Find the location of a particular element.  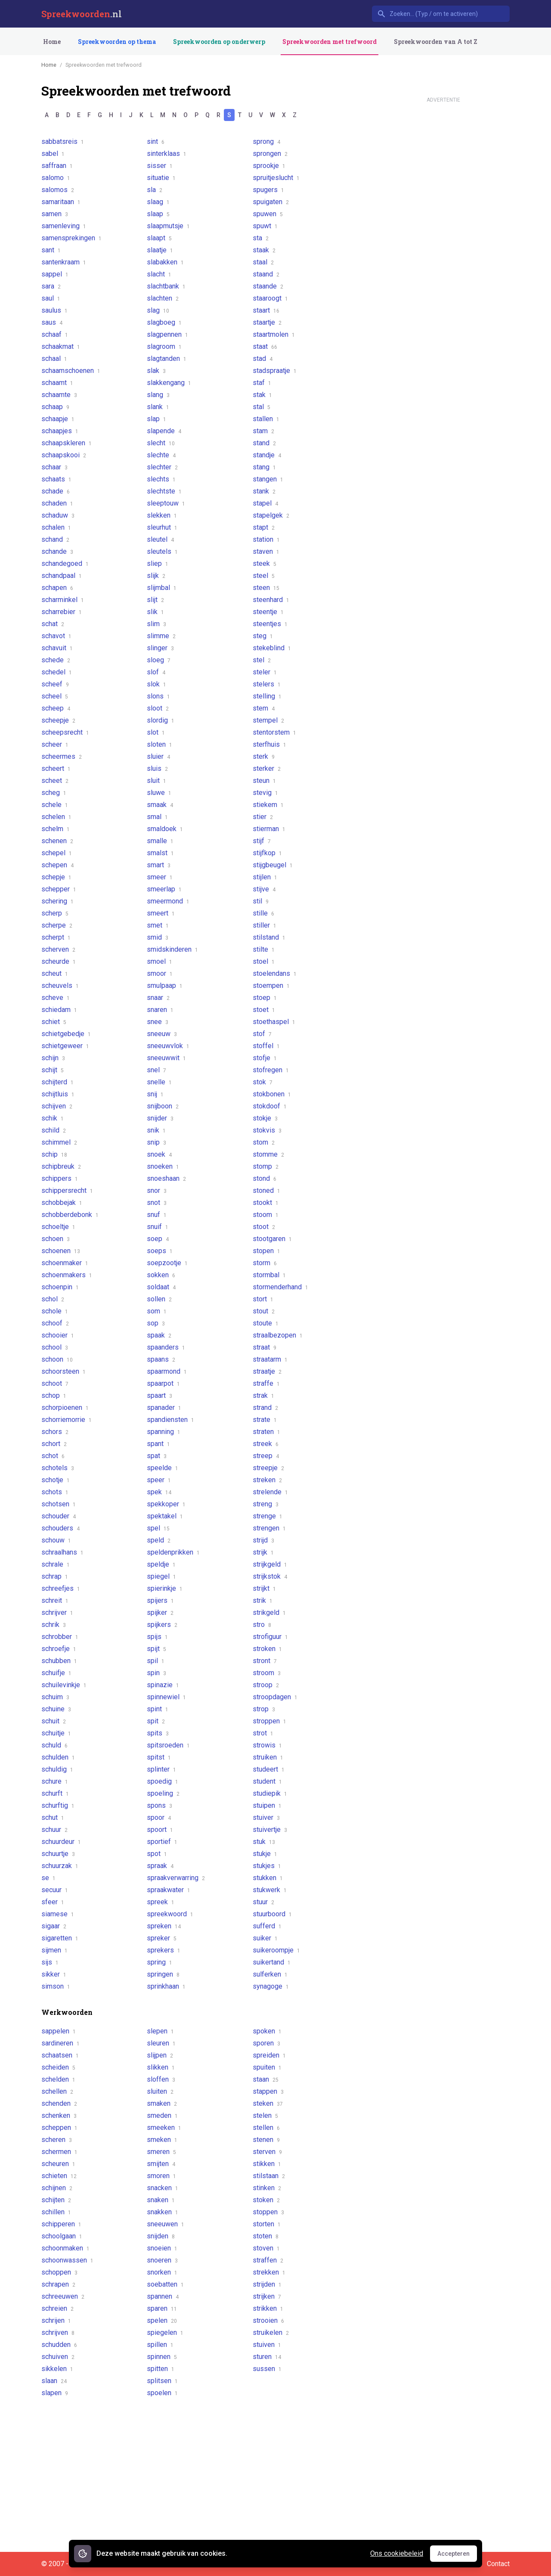

slijt is located at coordinates (155, 600).